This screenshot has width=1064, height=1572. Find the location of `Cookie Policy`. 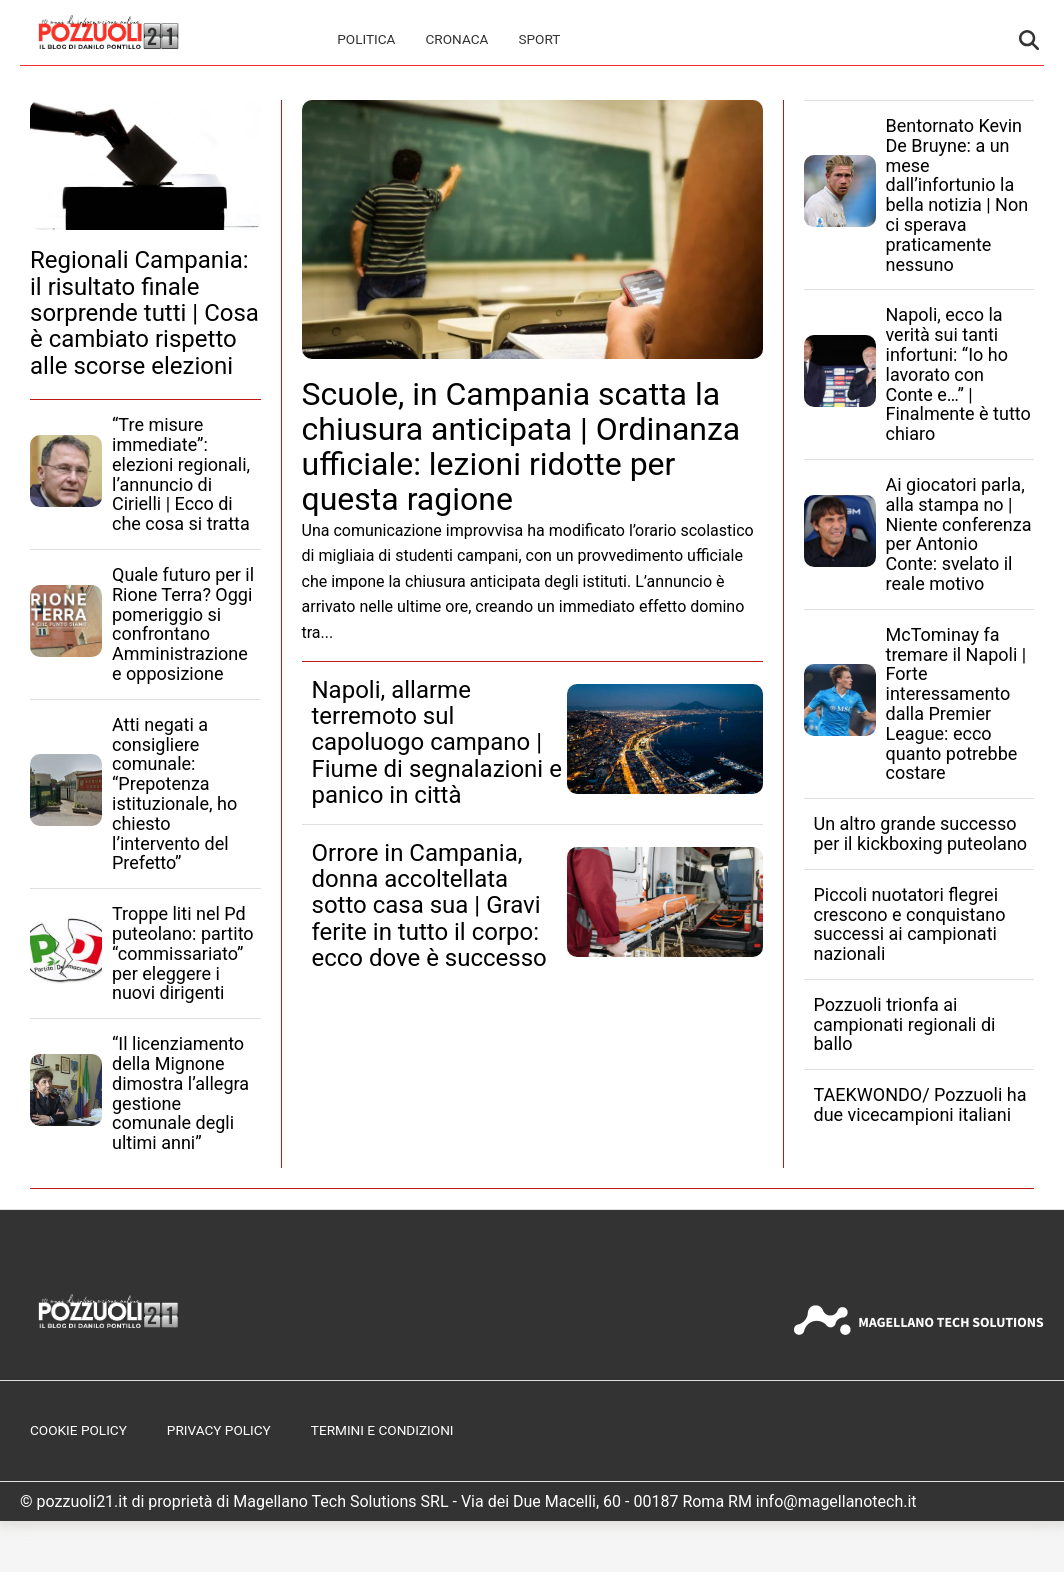

Cookie Policy is located at coordinates (78, 1430).